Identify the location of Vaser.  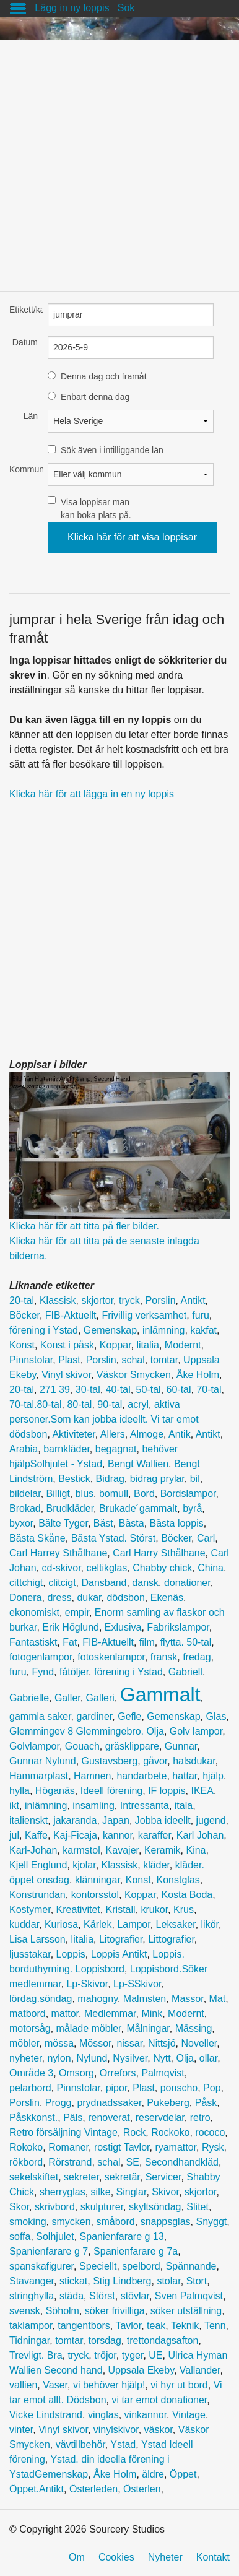
(55, 2385).